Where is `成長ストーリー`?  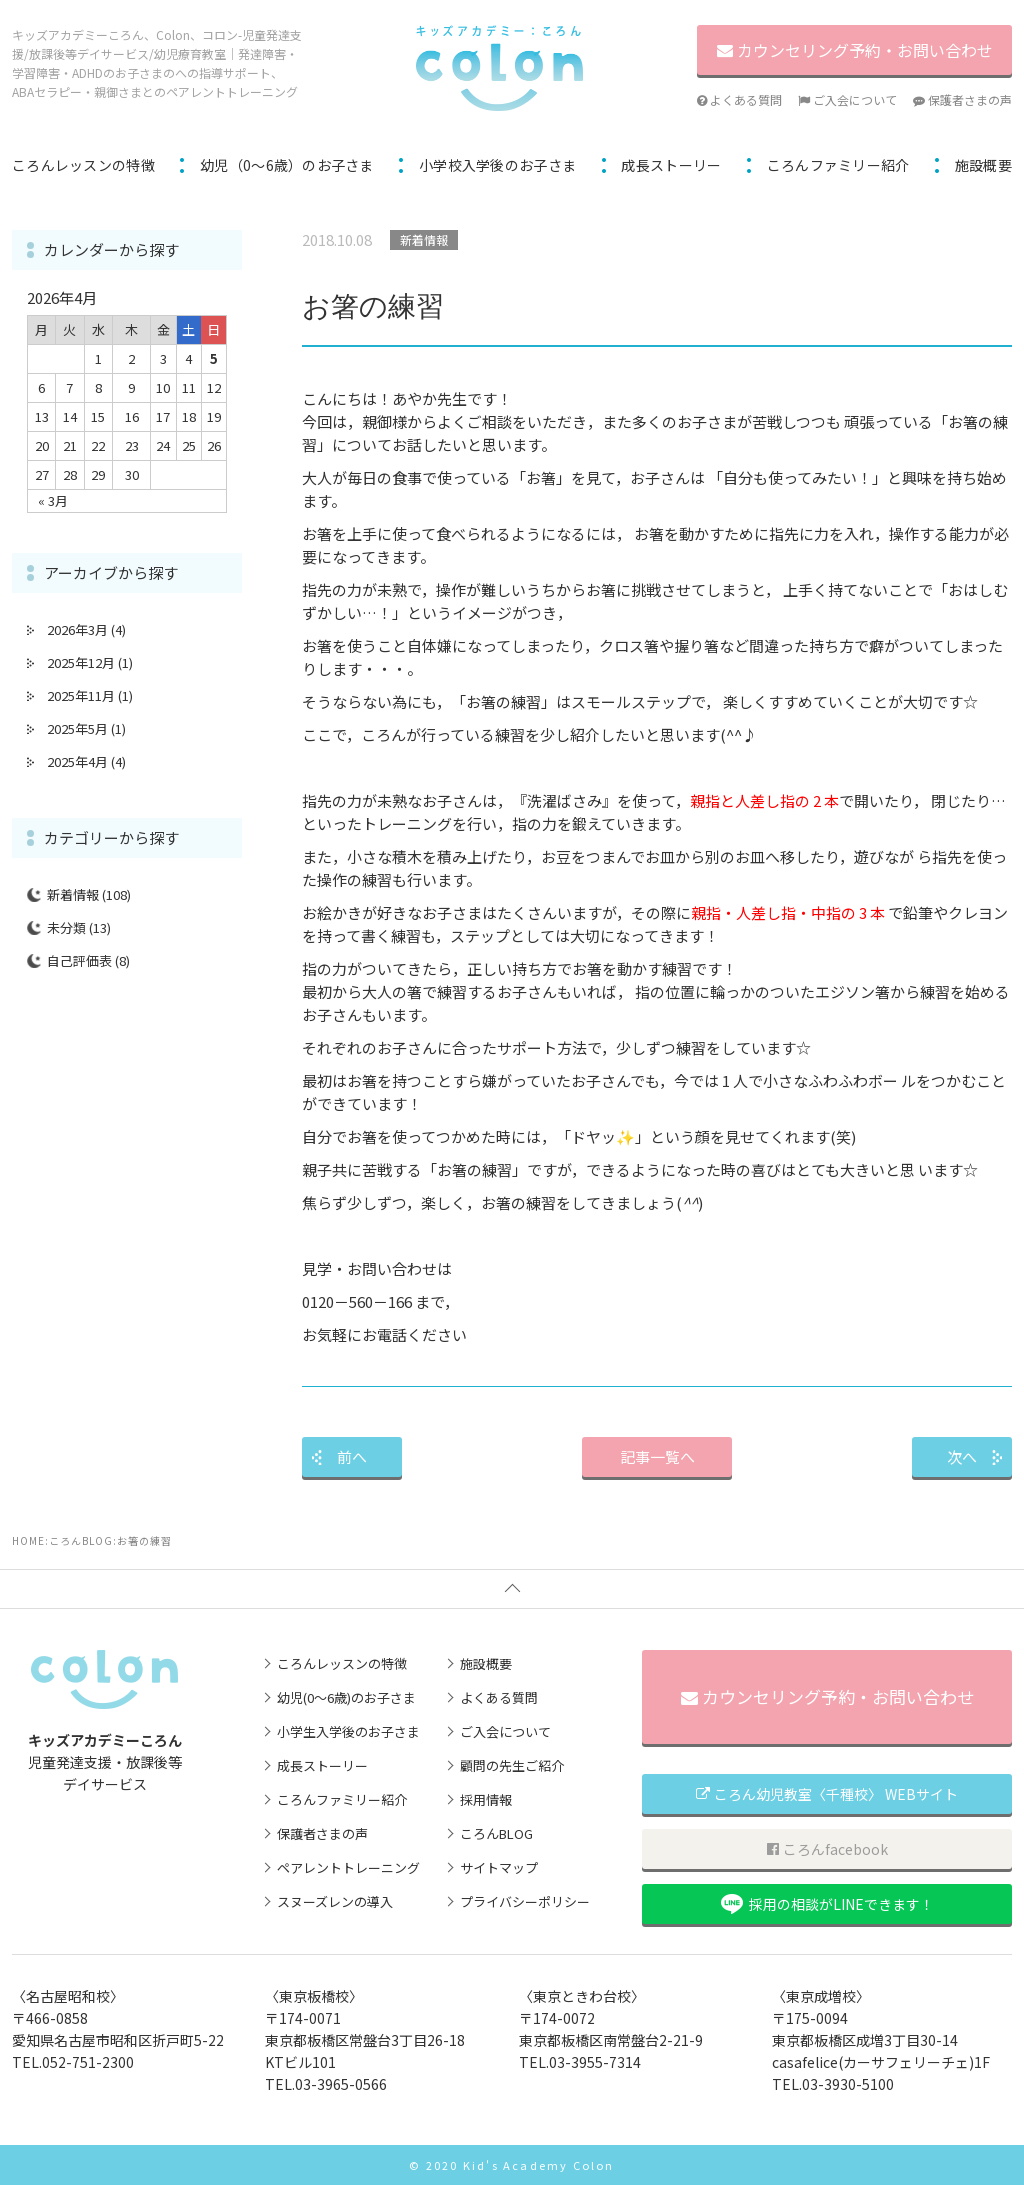
成長ストーリー is located at coordinates (671, 165).